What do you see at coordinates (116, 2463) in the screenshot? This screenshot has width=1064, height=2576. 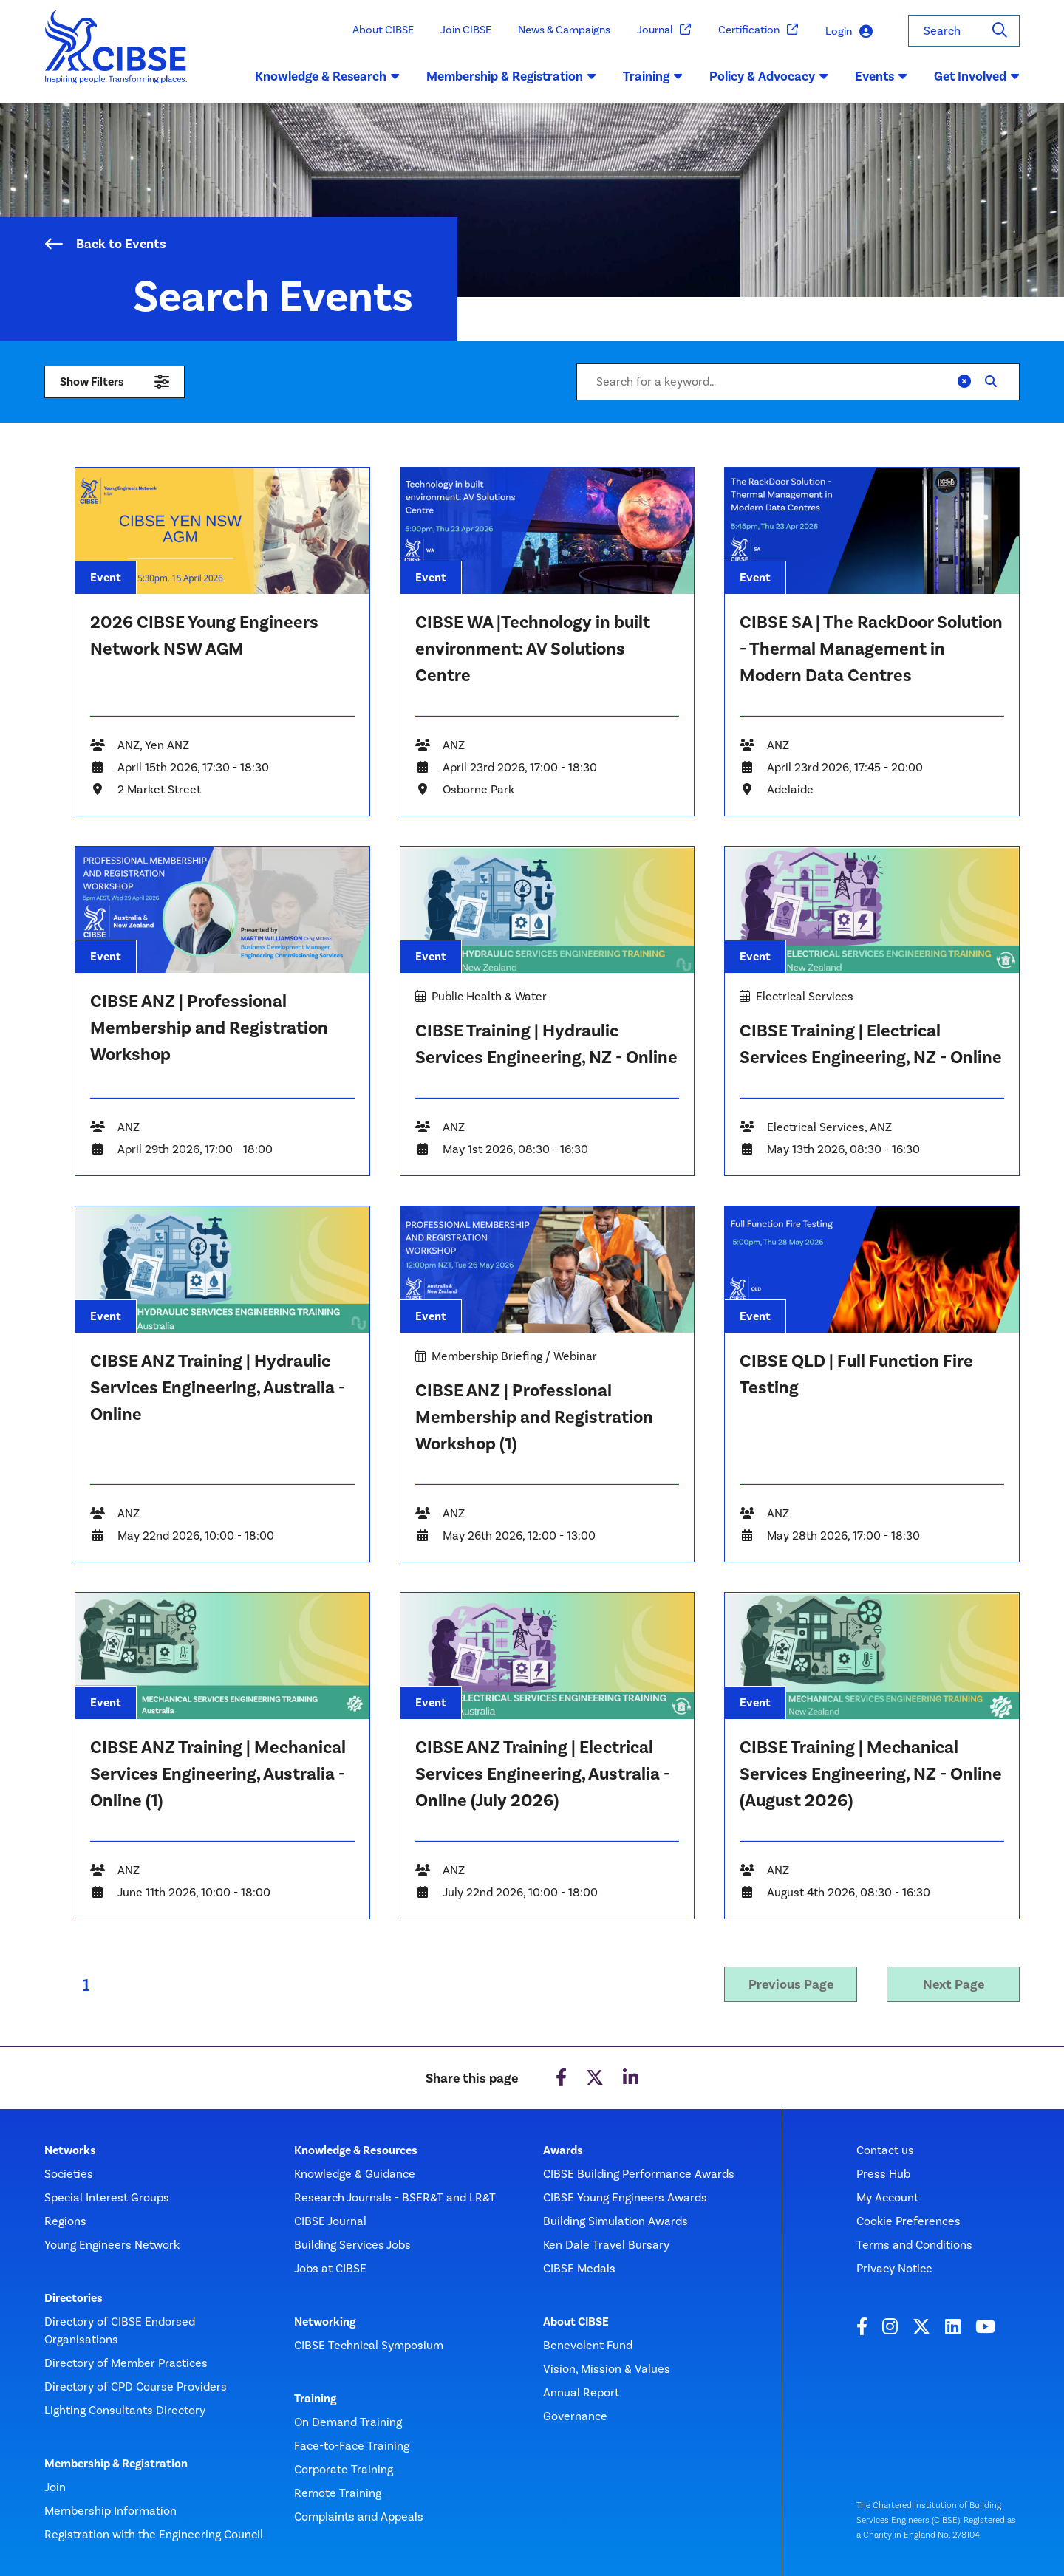 I see `Membership & Registration` at bounding box center [116, 2463].